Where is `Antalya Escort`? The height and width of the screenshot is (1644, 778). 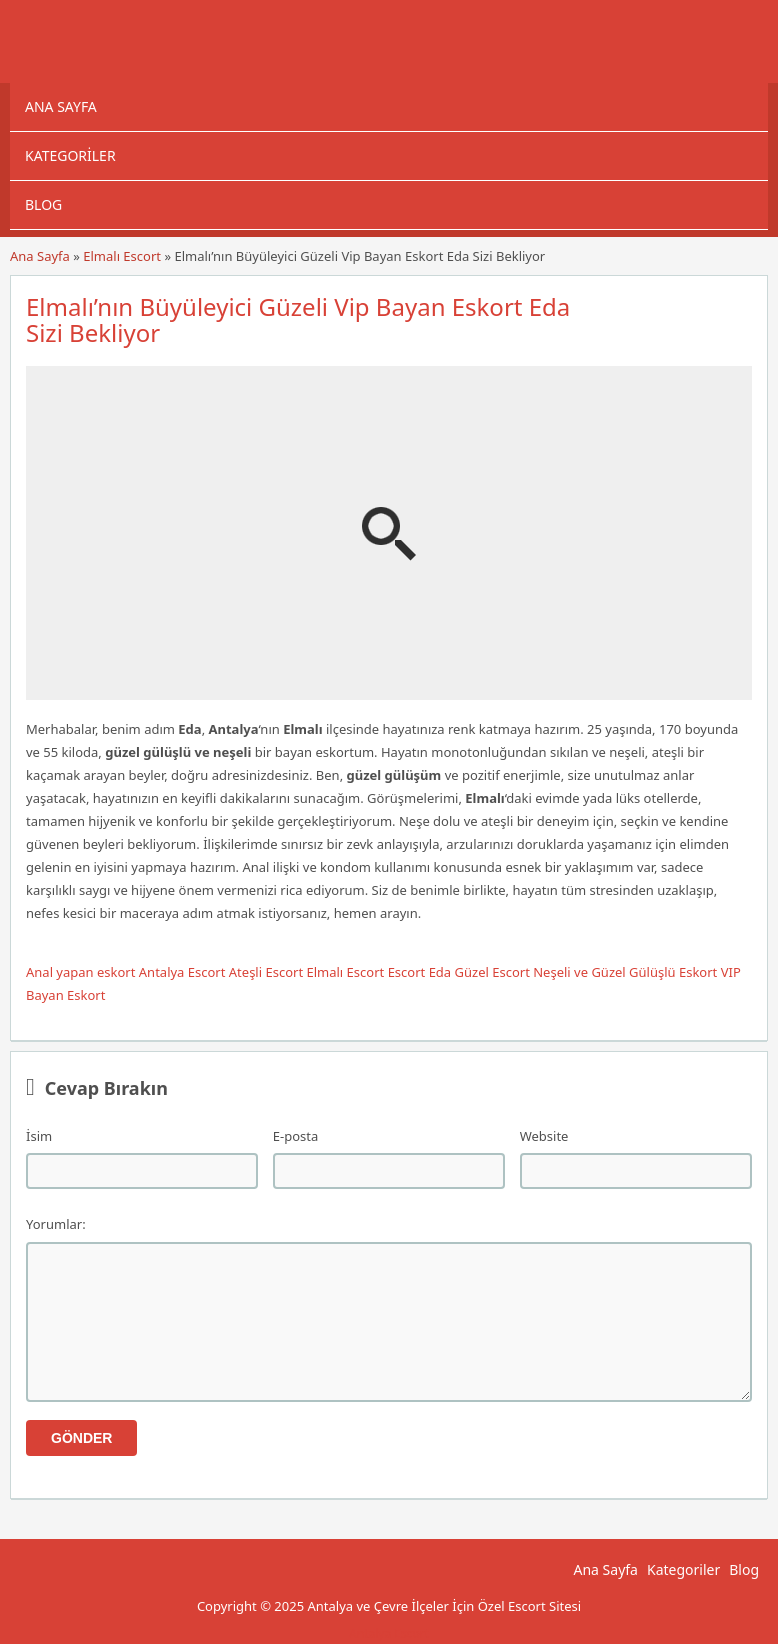 Antalya Escort is located at coordinates (182, 972).